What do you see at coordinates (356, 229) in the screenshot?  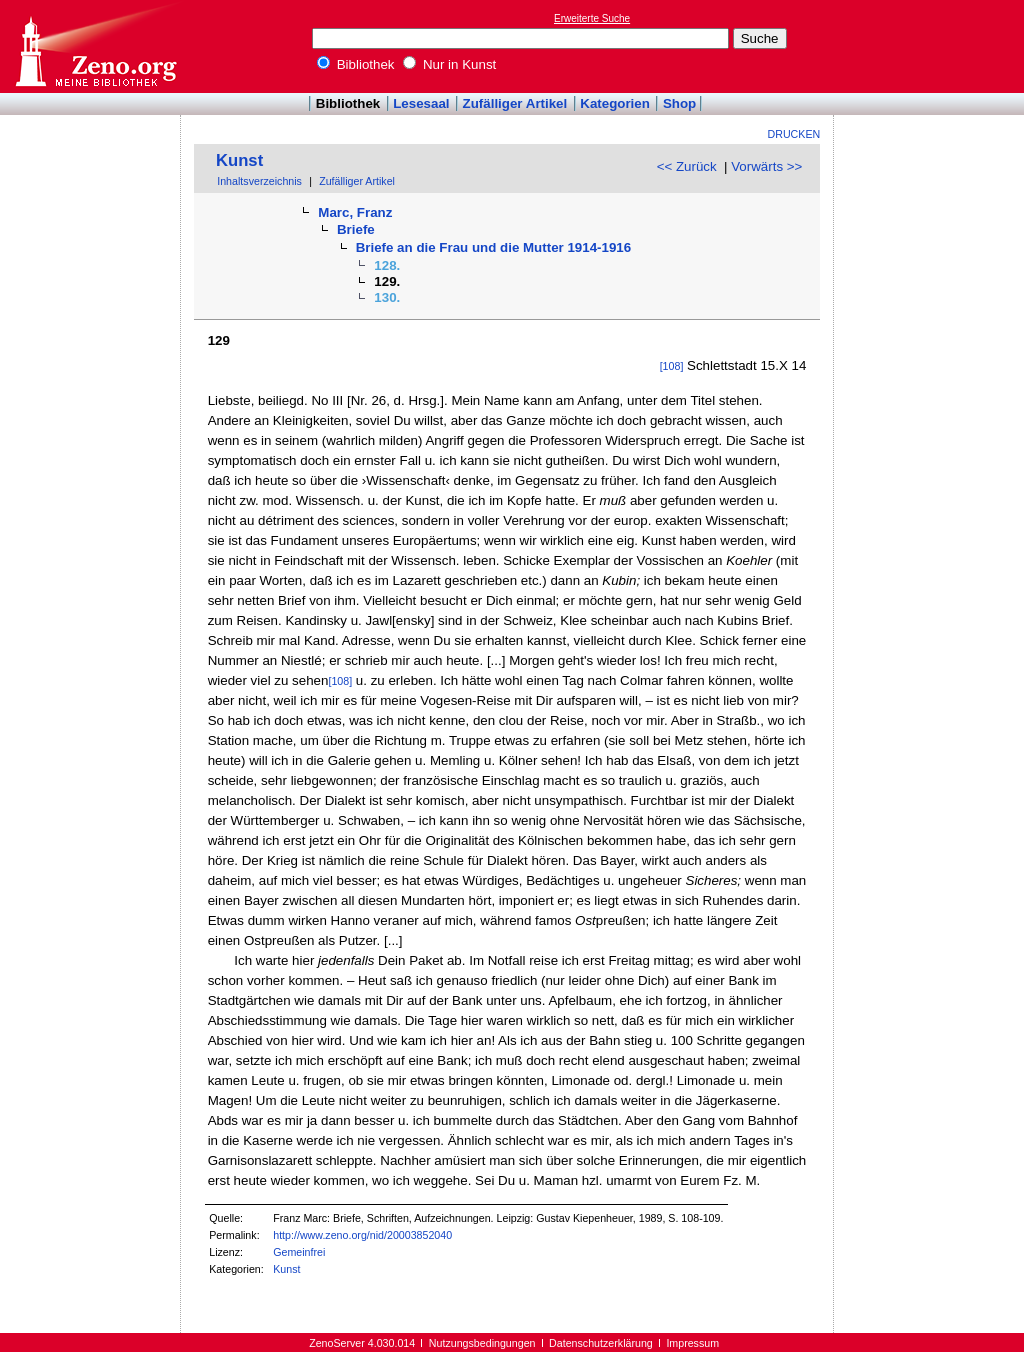 I see `Briefe` at bounding box center [356, 229].